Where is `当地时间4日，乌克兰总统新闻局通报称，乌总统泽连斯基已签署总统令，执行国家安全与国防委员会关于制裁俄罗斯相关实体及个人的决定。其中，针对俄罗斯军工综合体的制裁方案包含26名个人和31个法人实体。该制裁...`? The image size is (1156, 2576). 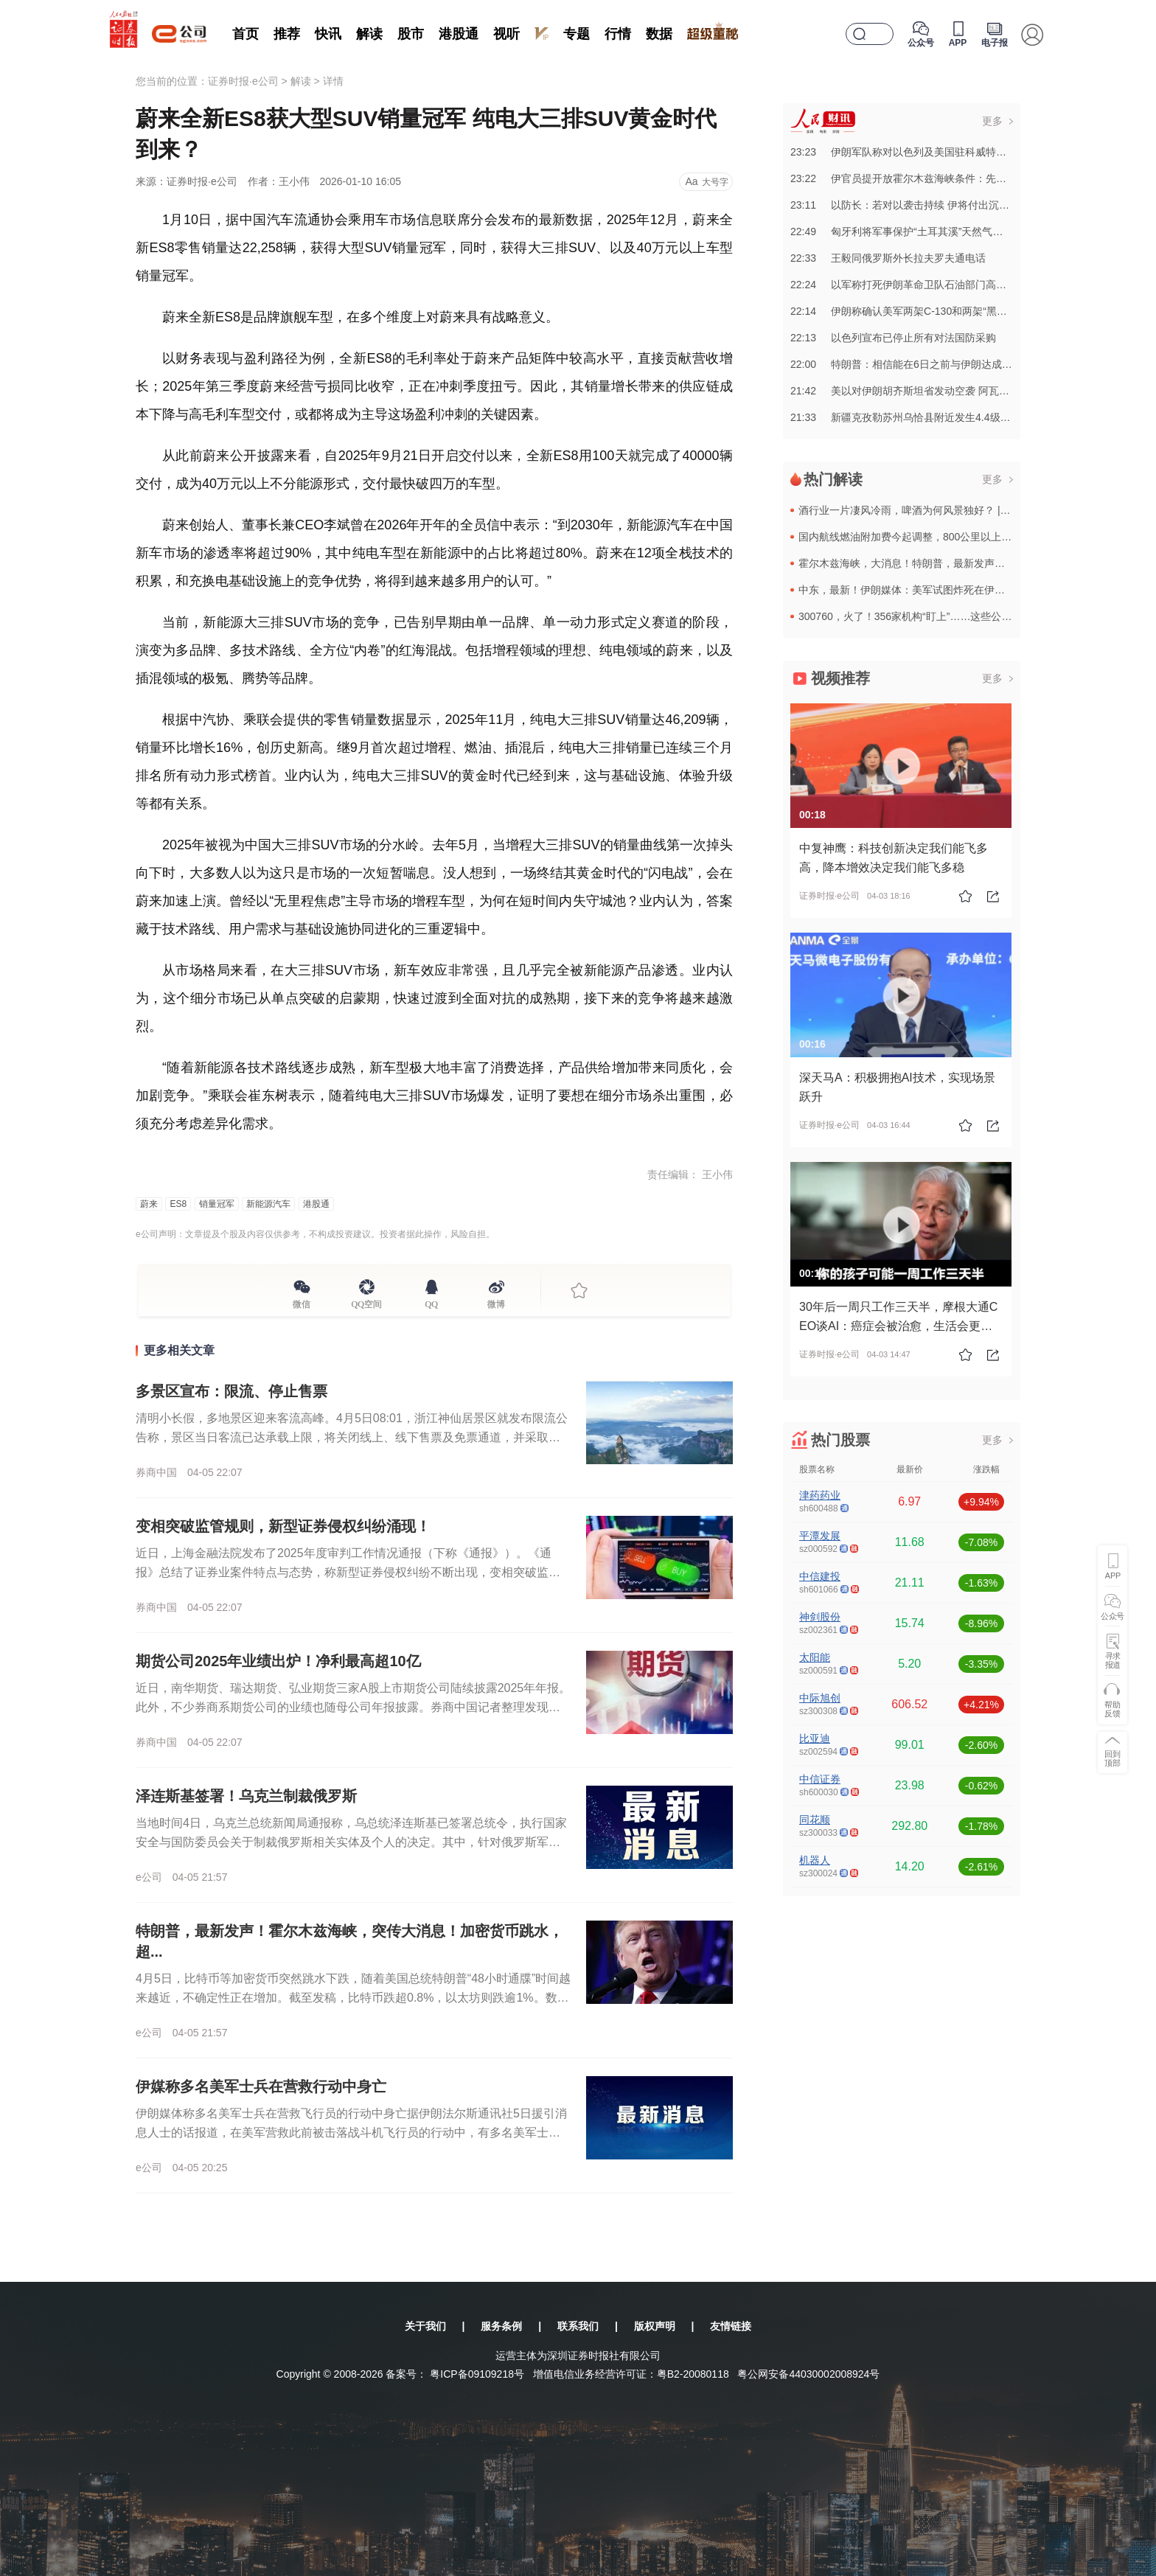
当地时间4日，乌克兰总统新闻局通报称，乌总统泽连斯基已签署总统令，执行国家安全与国防委员会关于制裁俄罗斯相关实体及个人的决定。其中，针对俄罗斯军工综合体的制裁方案包含26名个人和31个法人实体。该制裁... is located at coordinates (351, 1842).